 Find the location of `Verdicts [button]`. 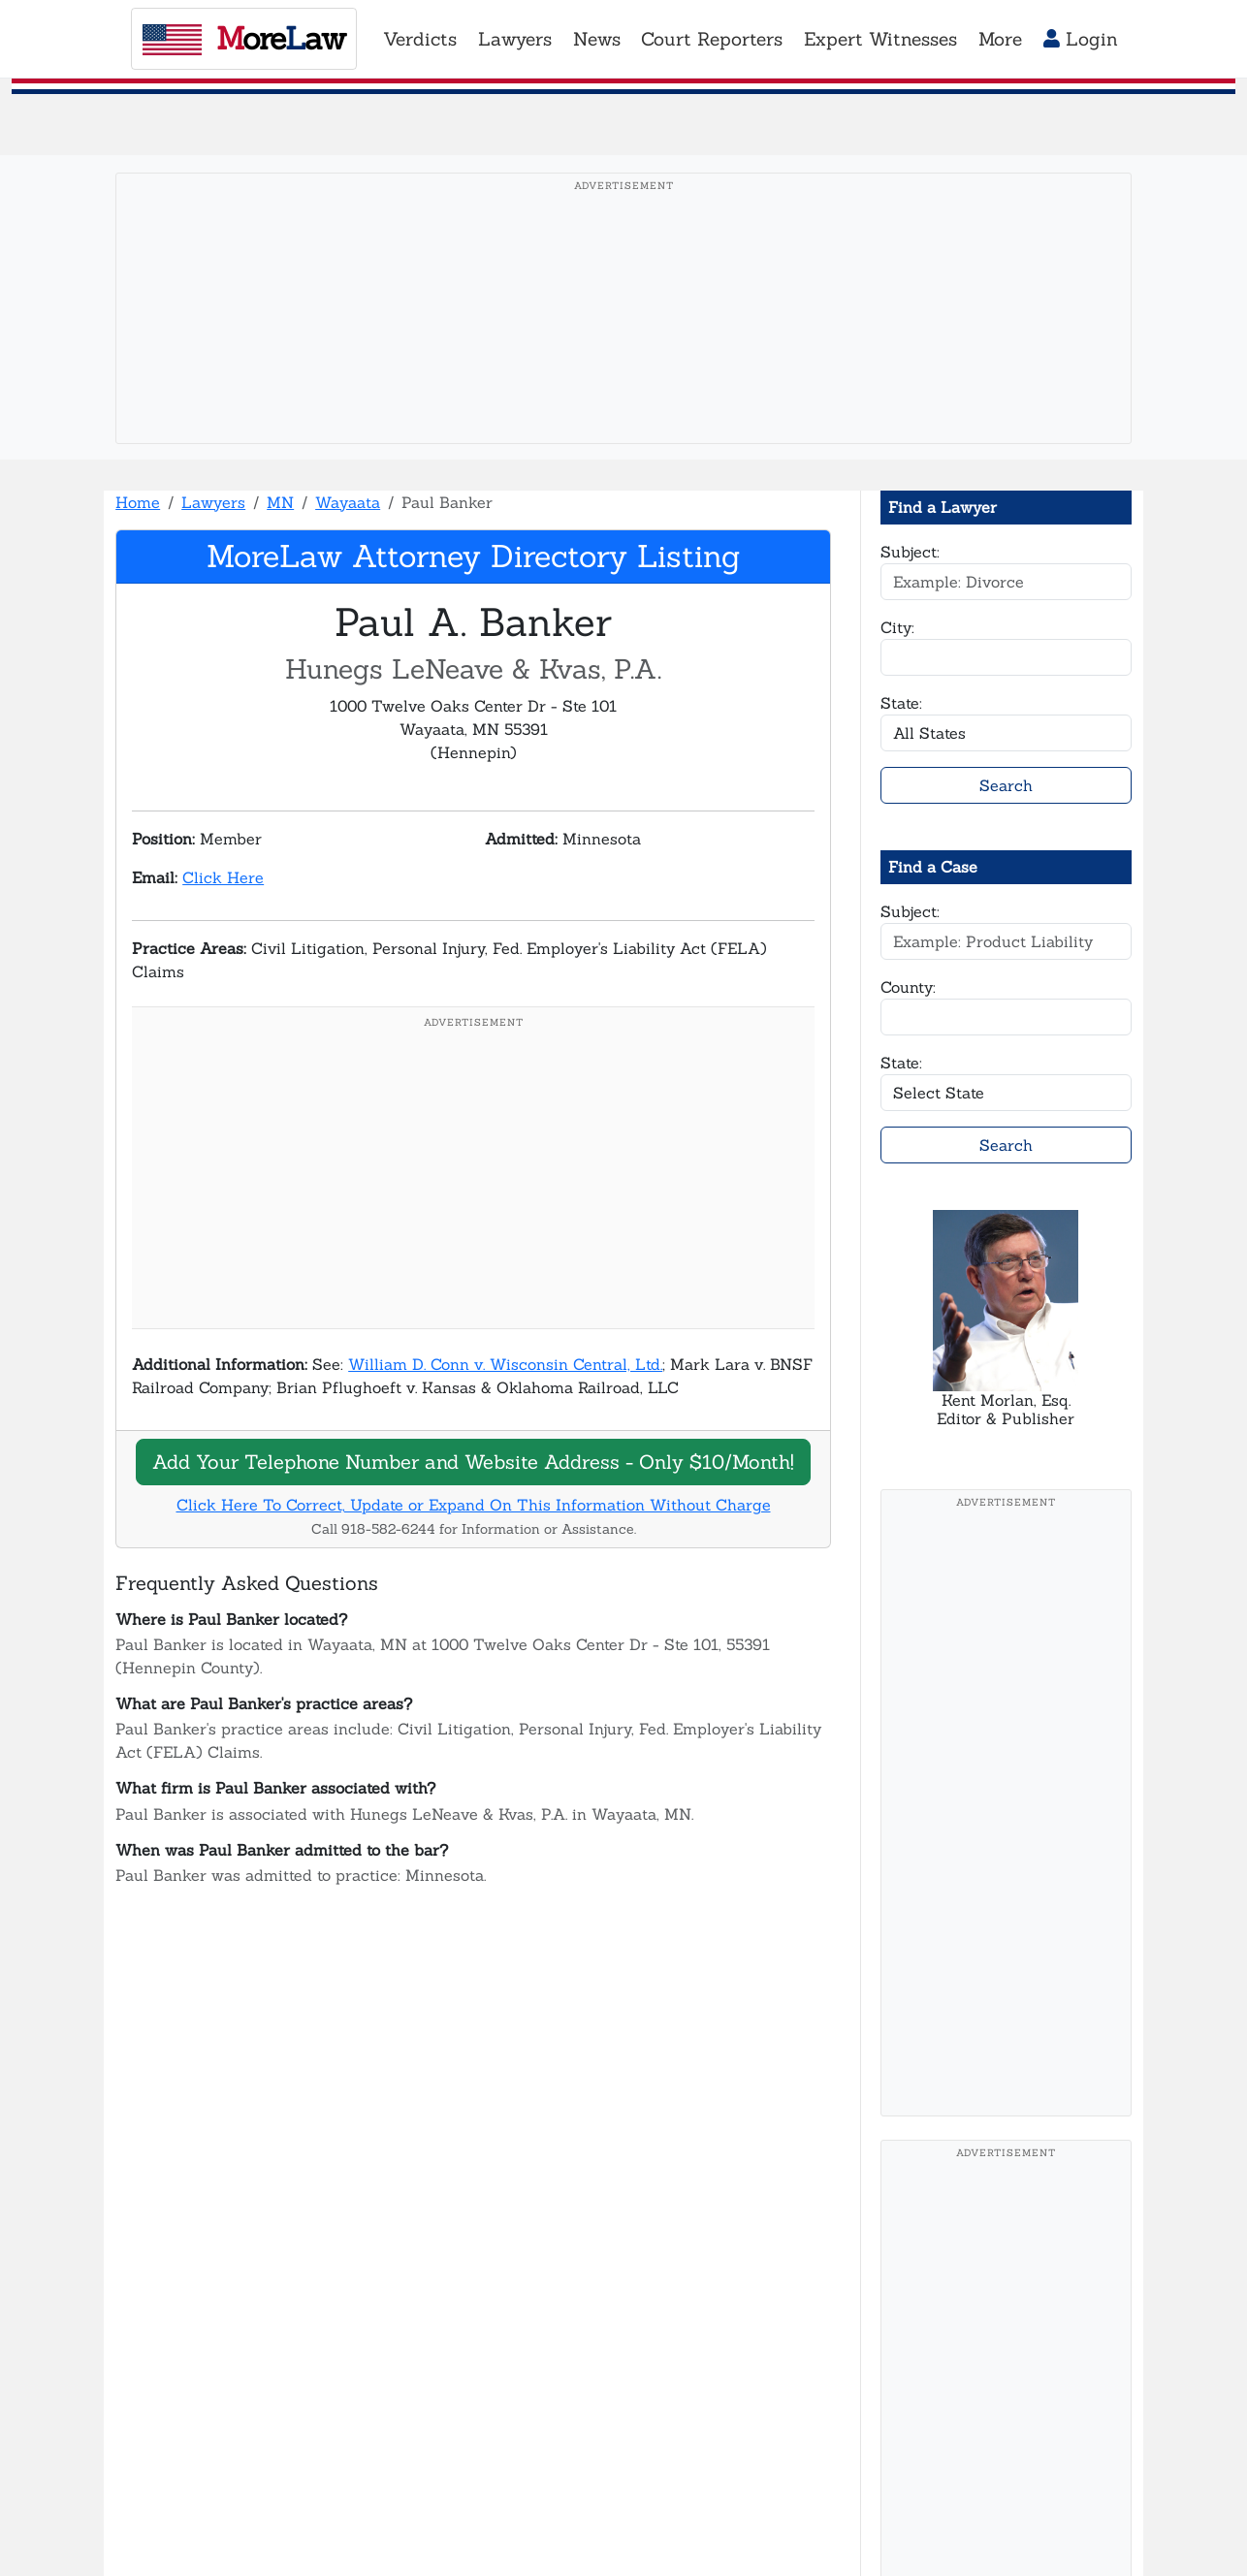

Verdicts [button] is located at coordinates (420, 38).